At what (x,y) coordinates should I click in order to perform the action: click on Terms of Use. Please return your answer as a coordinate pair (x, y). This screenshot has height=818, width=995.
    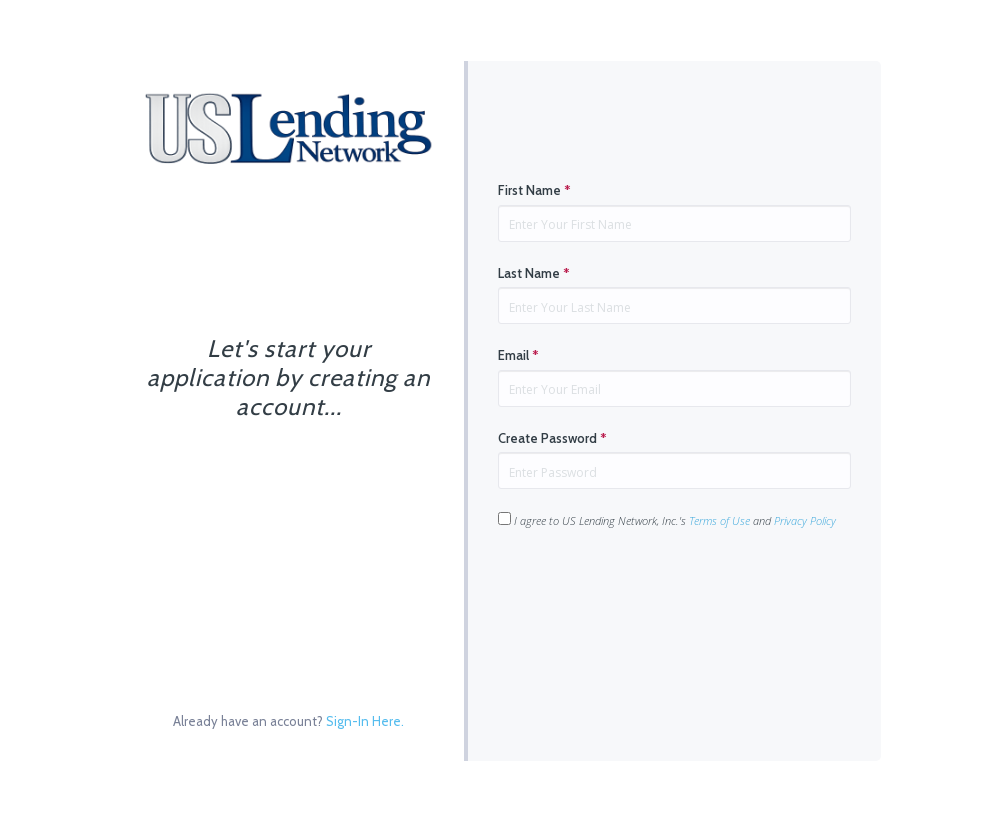
    Looking at the image, I should click on (719, 520).